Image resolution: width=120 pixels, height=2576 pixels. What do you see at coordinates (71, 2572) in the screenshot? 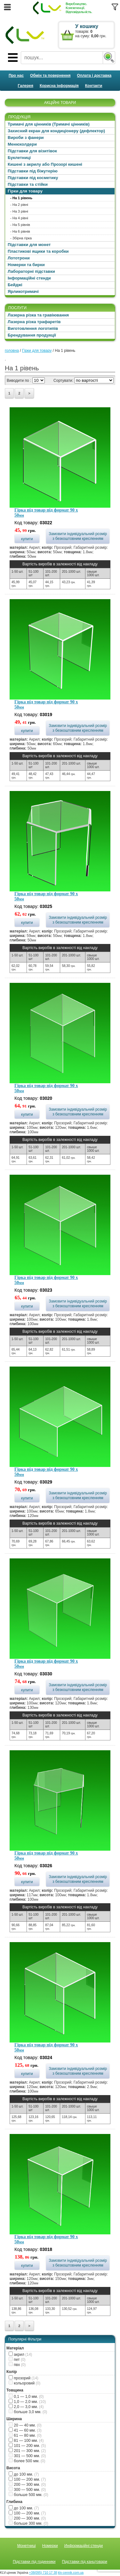
I see `klv-cennik.com.ua` at bounding box center [71, 2572].